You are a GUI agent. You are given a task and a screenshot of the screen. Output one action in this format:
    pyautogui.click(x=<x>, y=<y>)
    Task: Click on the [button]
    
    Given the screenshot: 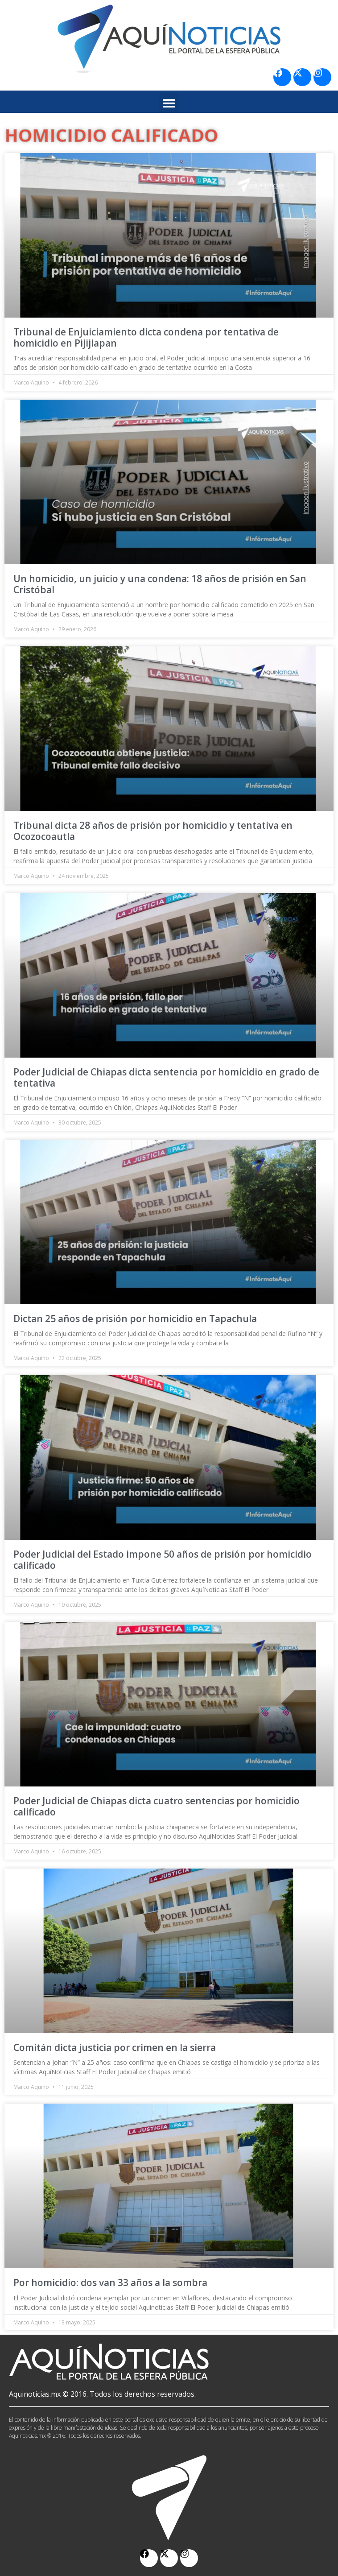 What is the action you would take?
    pyautogui.click(x=169, y=103)
    